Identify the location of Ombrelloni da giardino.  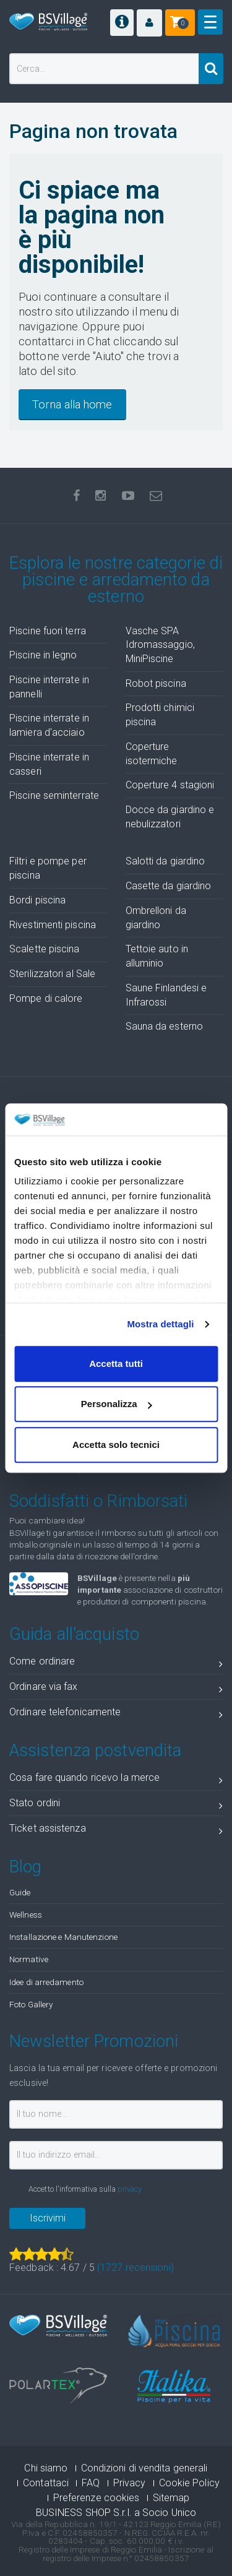
(156, 918).